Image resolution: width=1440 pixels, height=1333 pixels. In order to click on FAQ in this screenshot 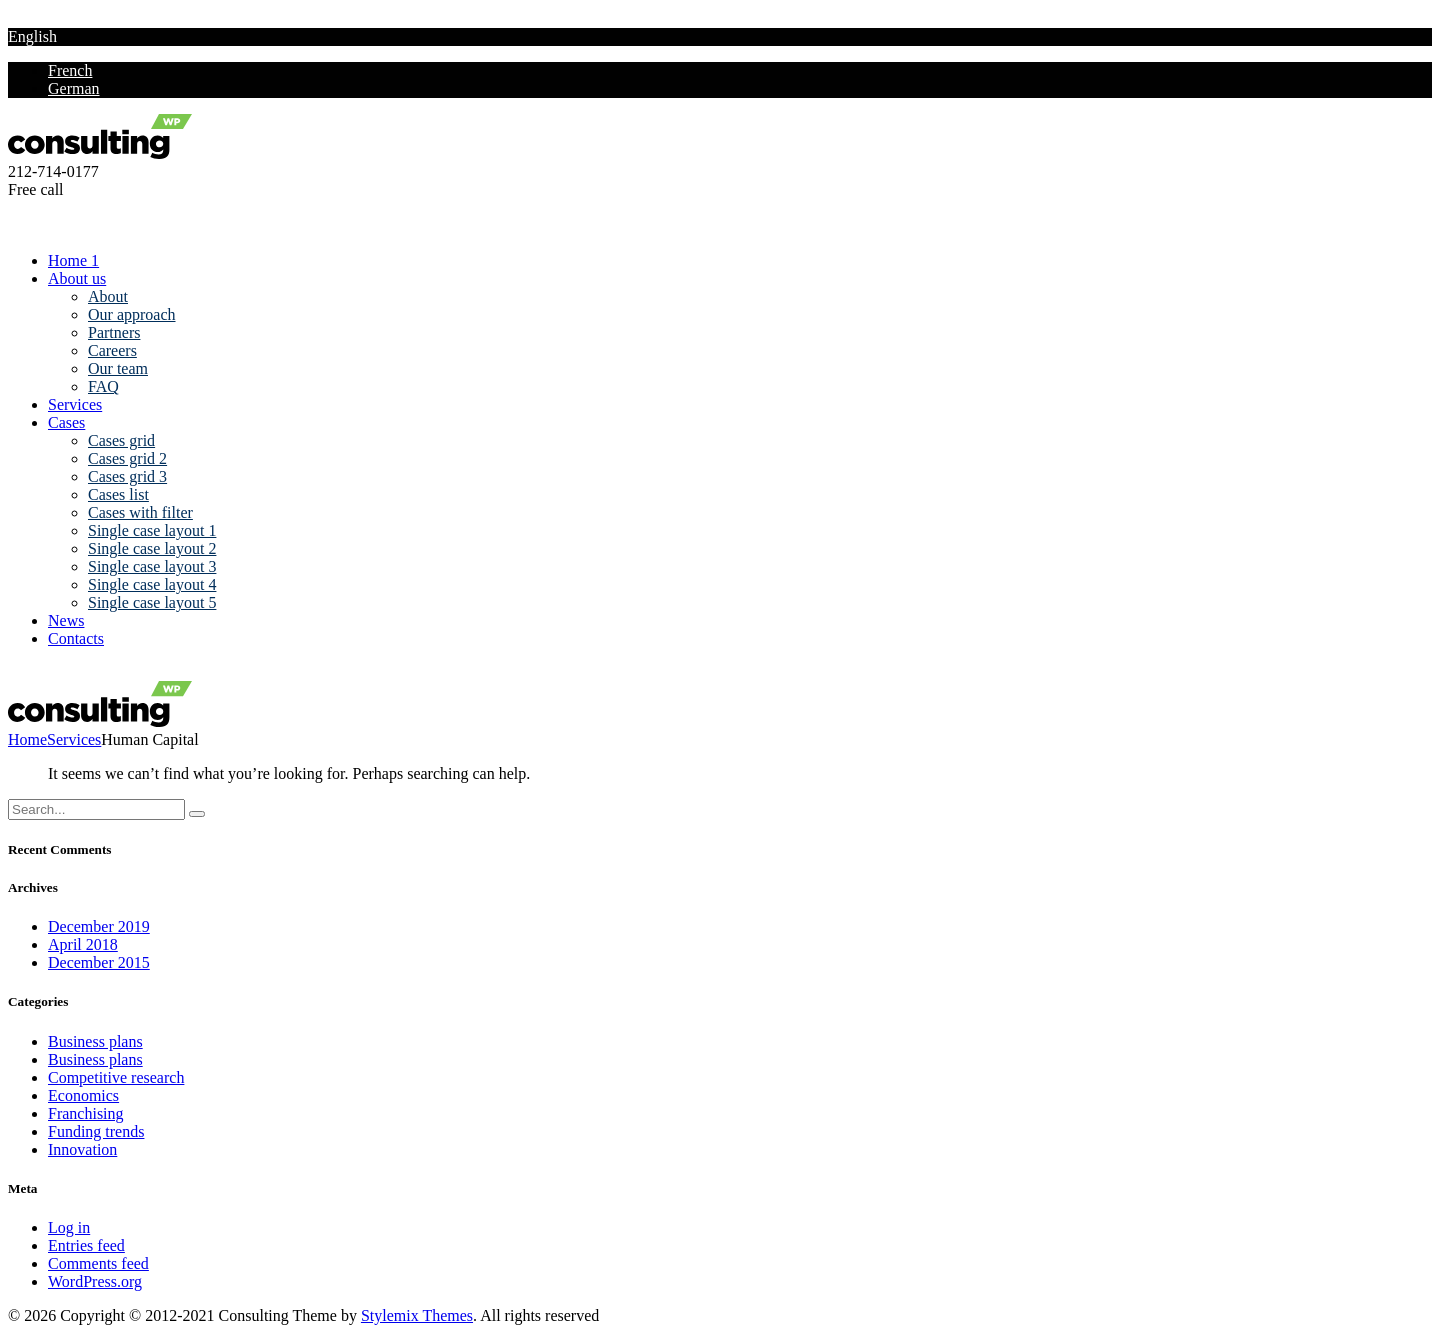, I will do `click(103, 386)`.